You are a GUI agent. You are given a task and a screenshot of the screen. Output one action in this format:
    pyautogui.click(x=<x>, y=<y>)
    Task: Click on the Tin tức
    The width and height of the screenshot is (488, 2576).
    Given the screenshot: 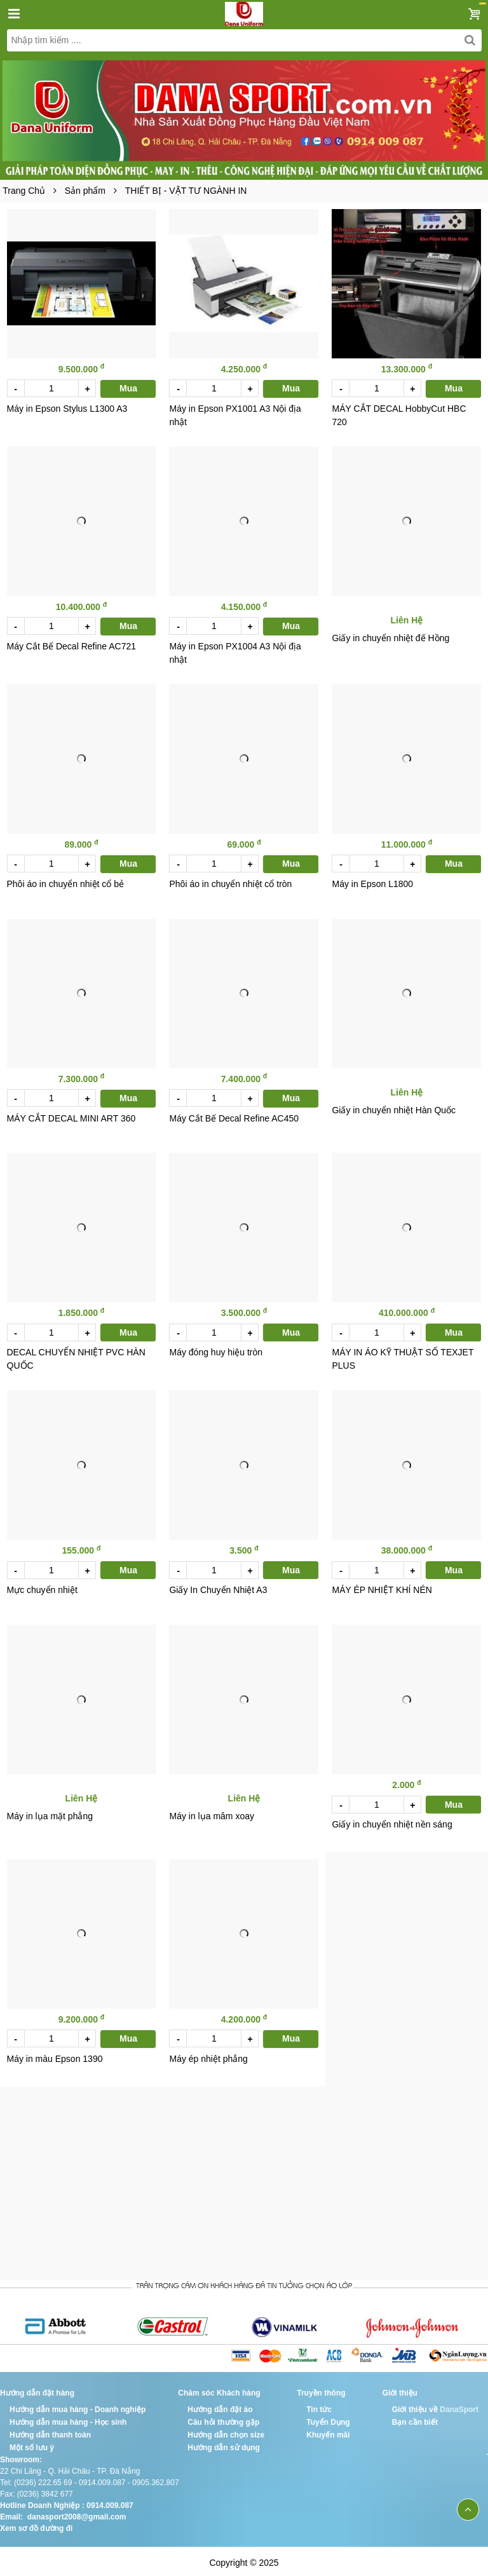 What is the action you would take?
    pyautogui.click(x=319, y=2405)
    